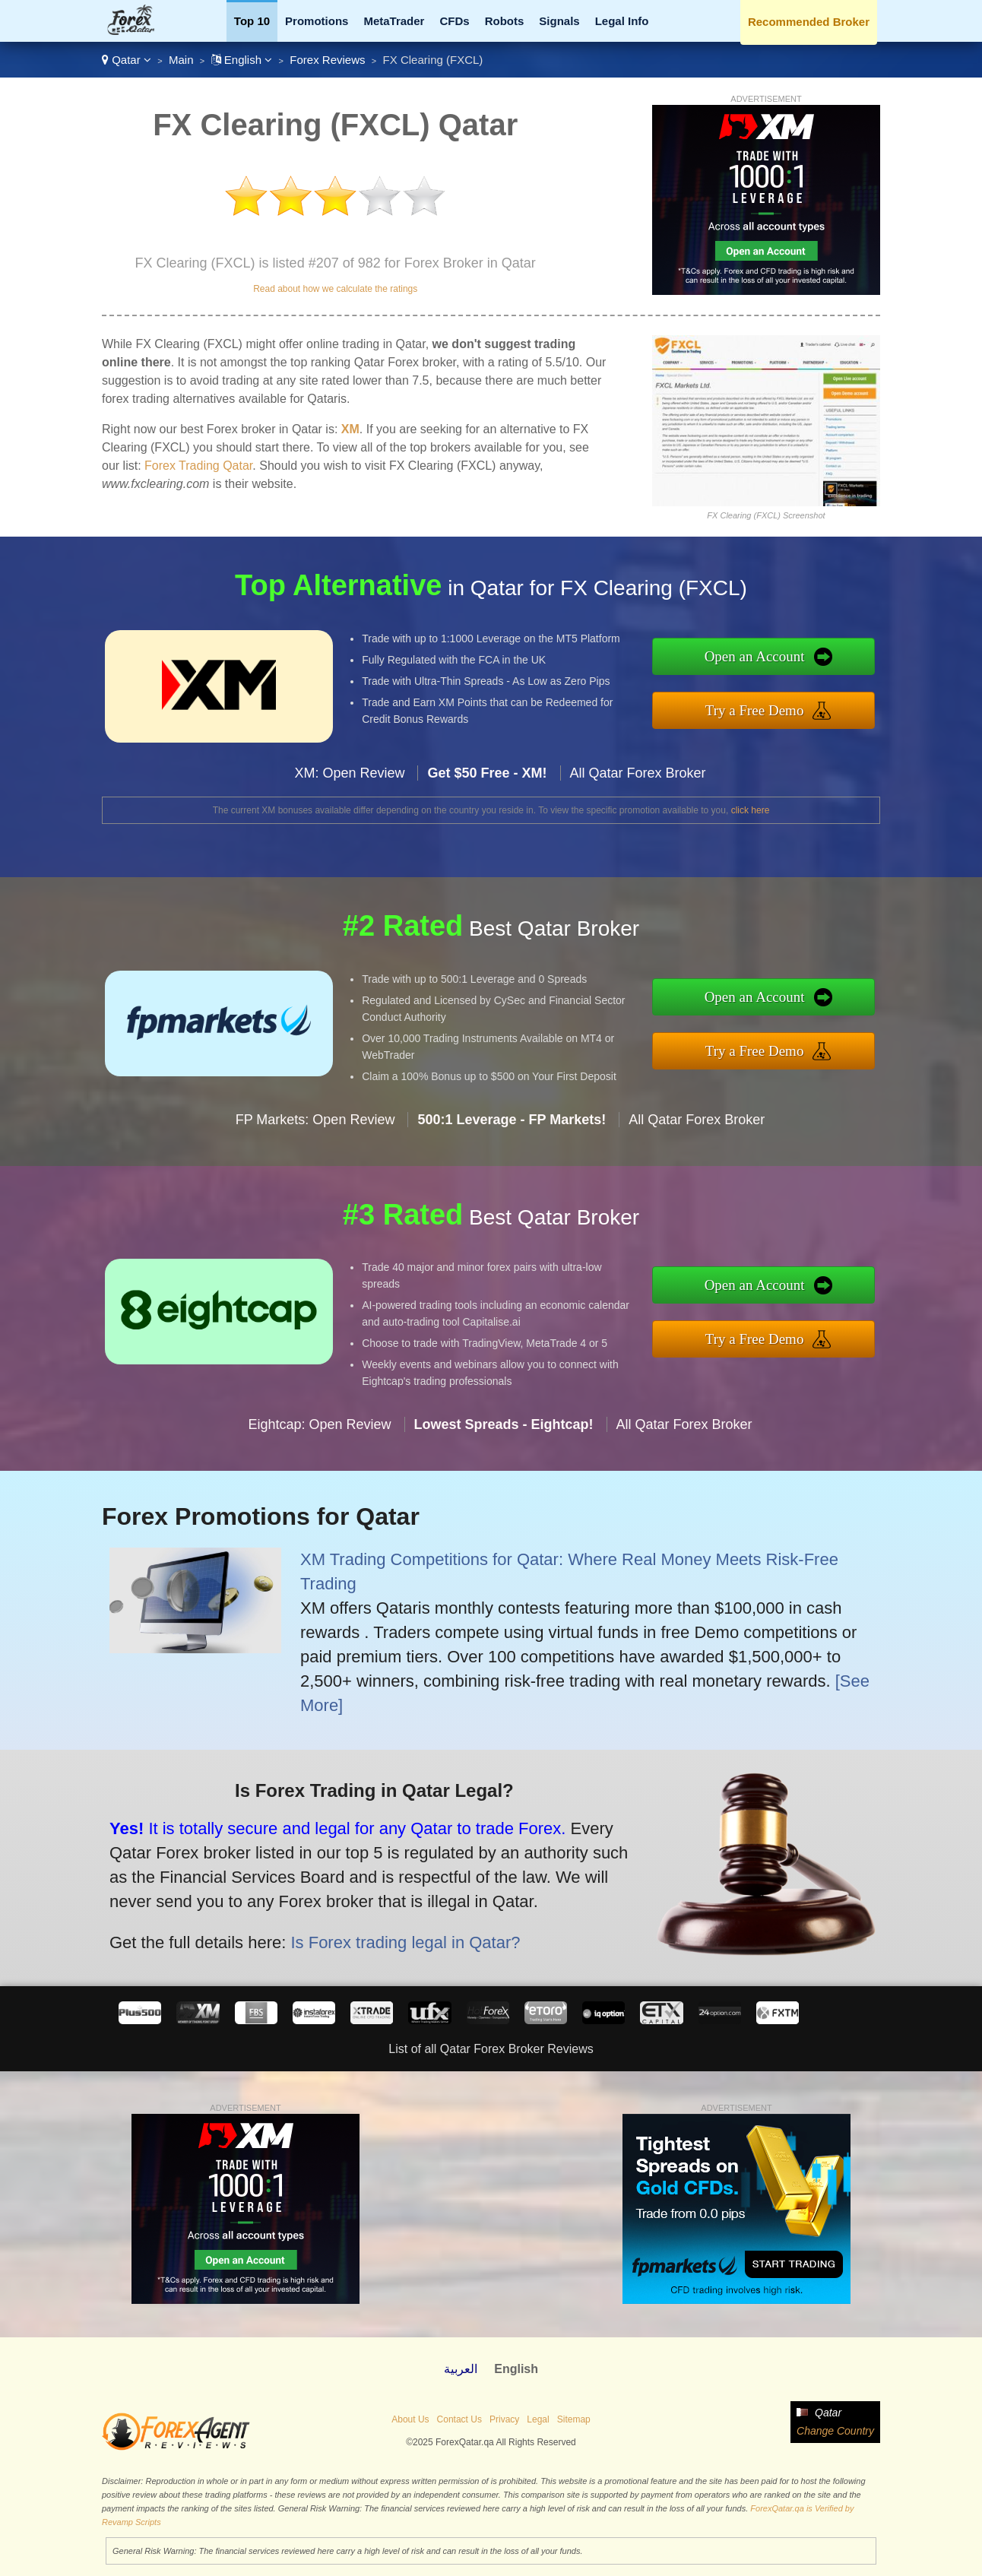 This screenshot has height=2576, width=982. Describe the element at coordinates (638, 780) in the screenshot. I see `All Qatar Forex Broker` at that location.